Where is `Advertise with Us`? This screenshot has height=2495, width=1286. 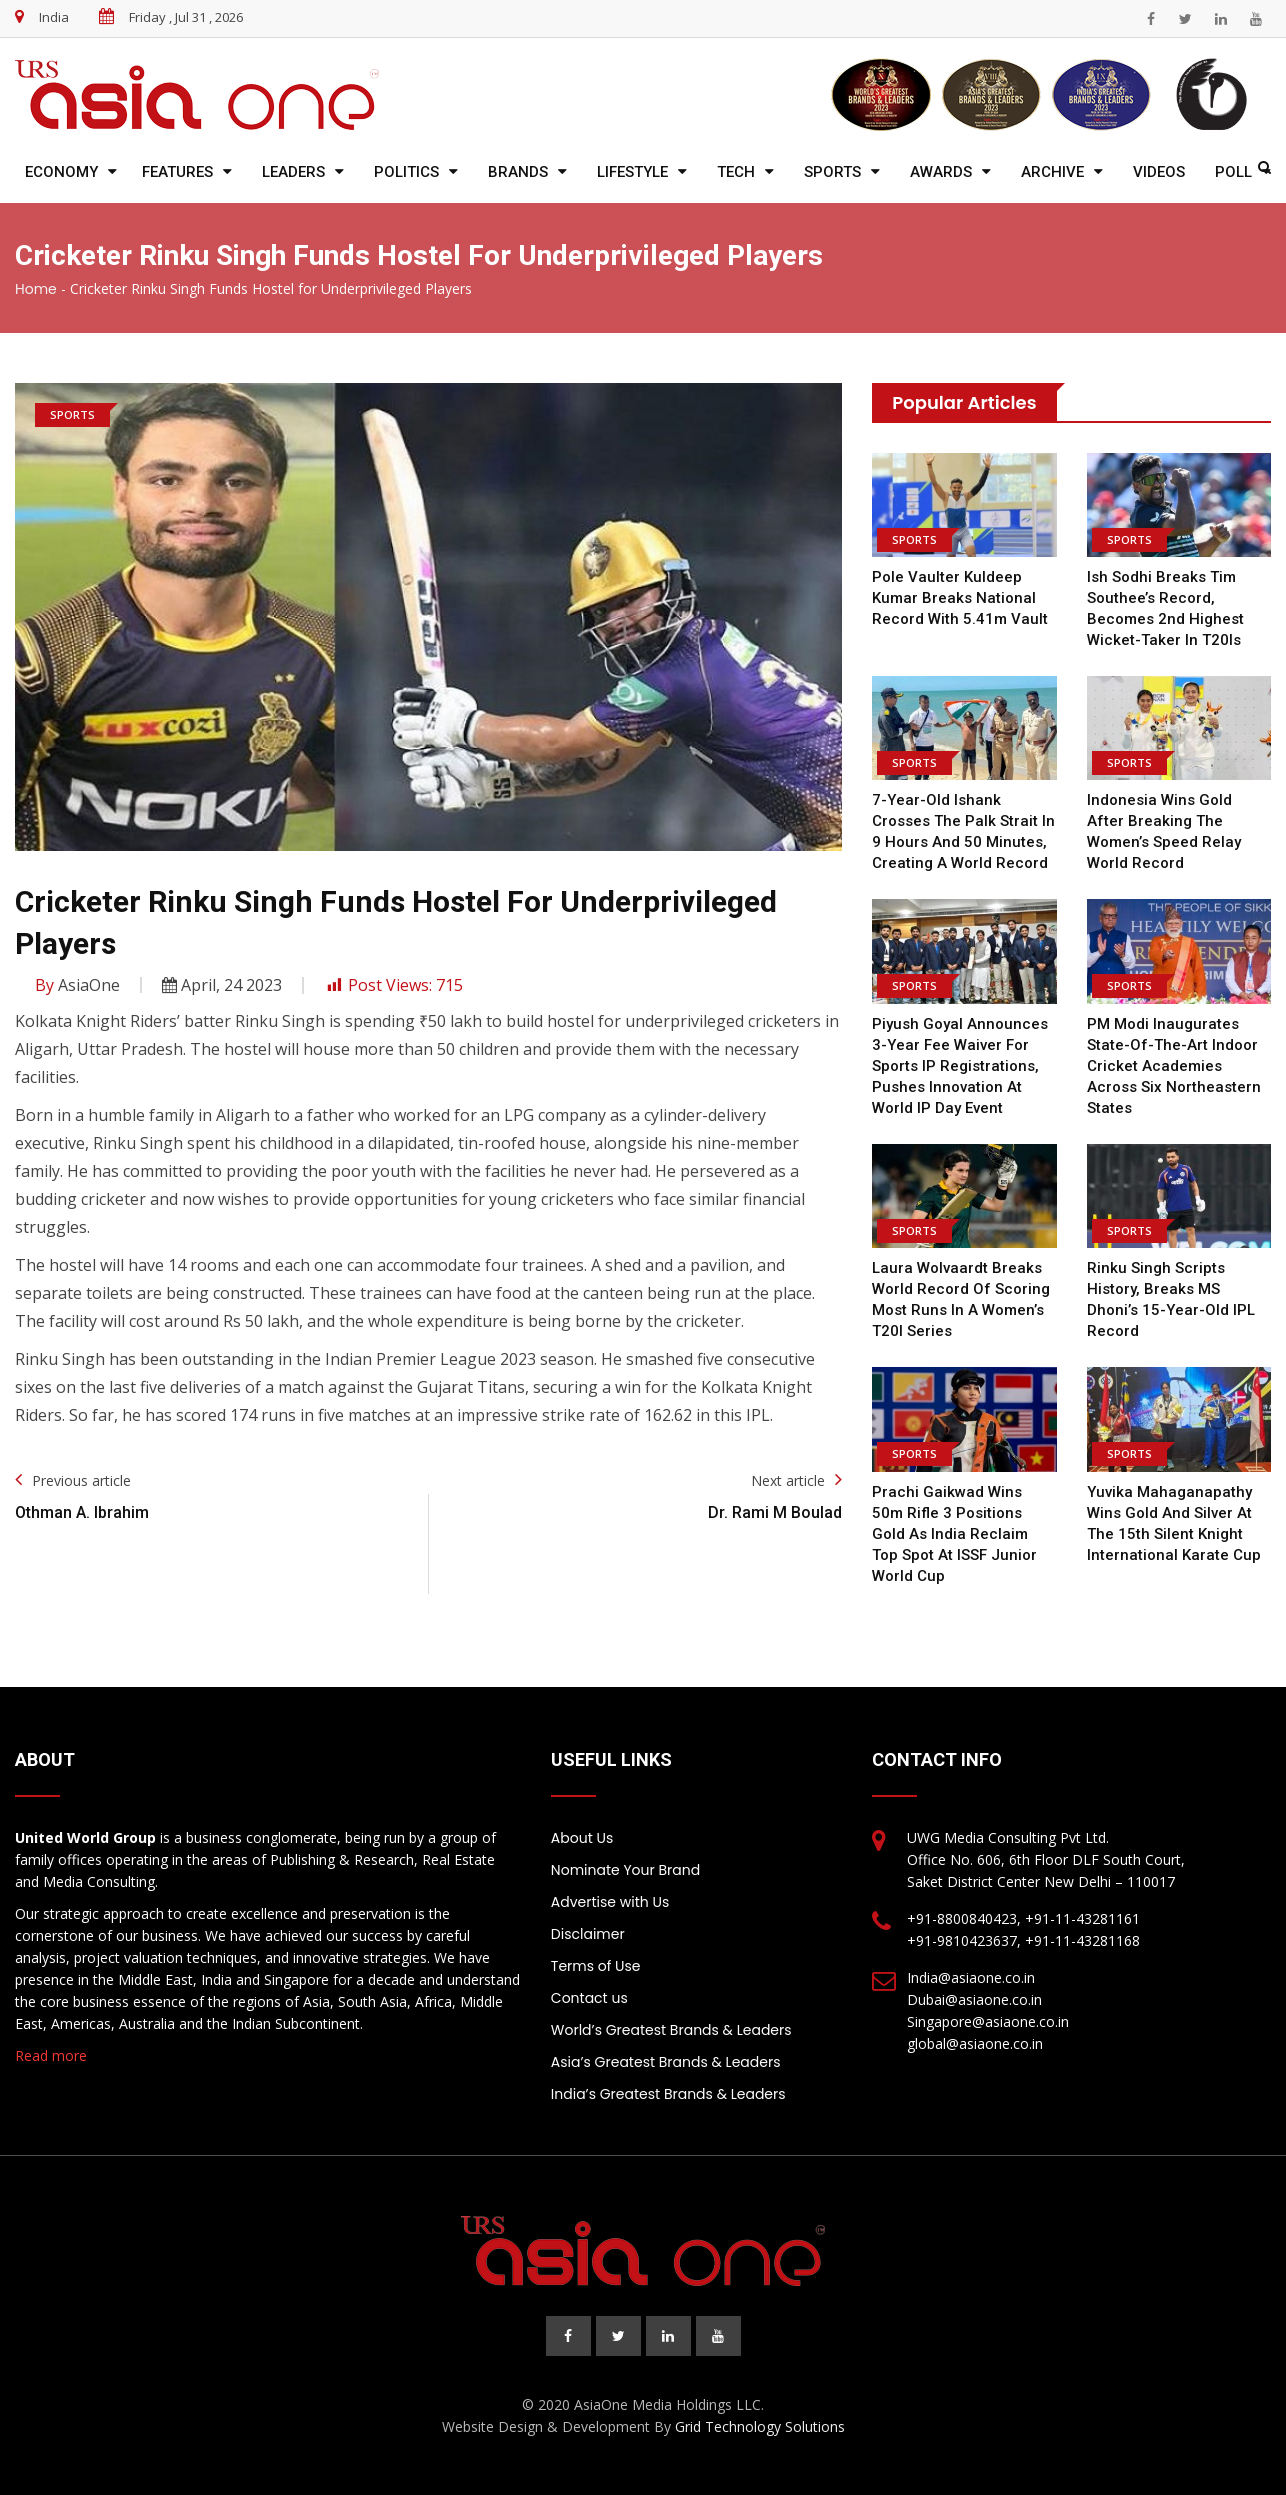 Advertise with Us is located at coordinates (610, 1902).